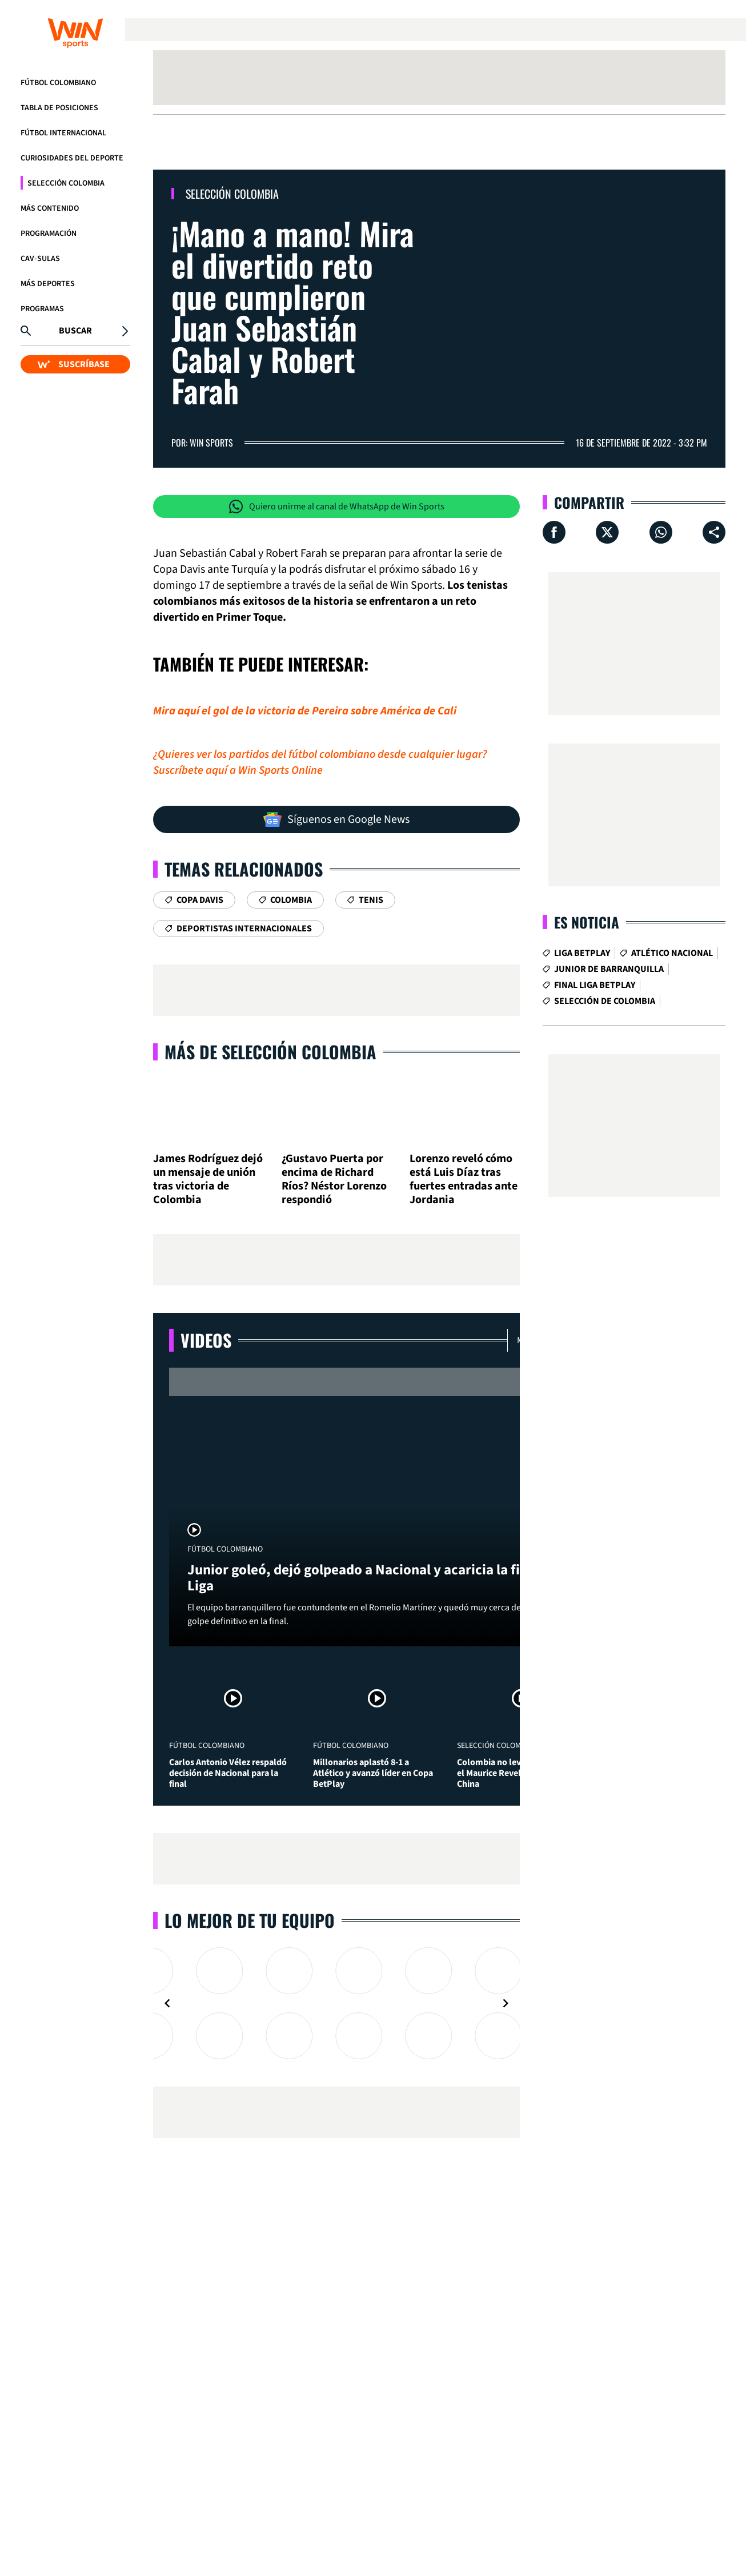  What do you see at coordinates (75, 330) in the screenshot?
I see `Buscar` at bounding box center [75, 330].